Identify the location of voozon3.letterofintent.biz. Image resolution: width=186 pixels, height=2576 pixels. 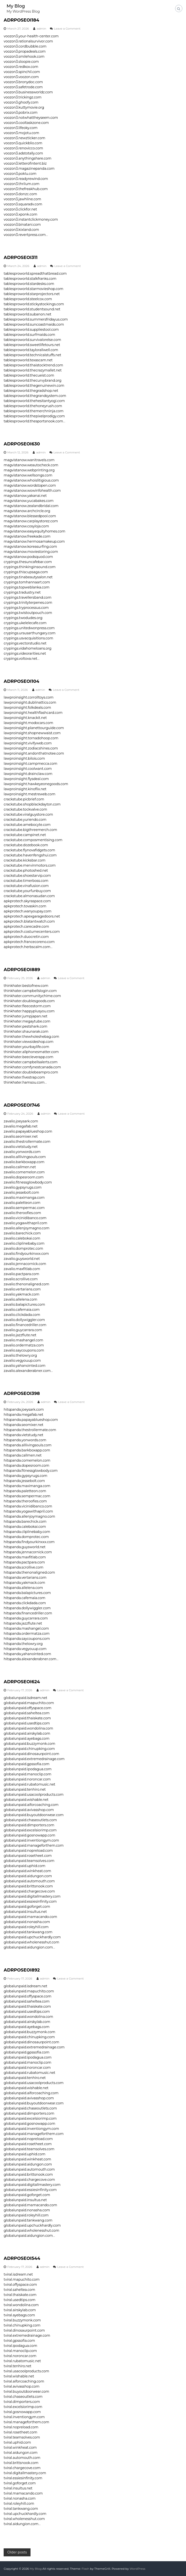
(25, 163).